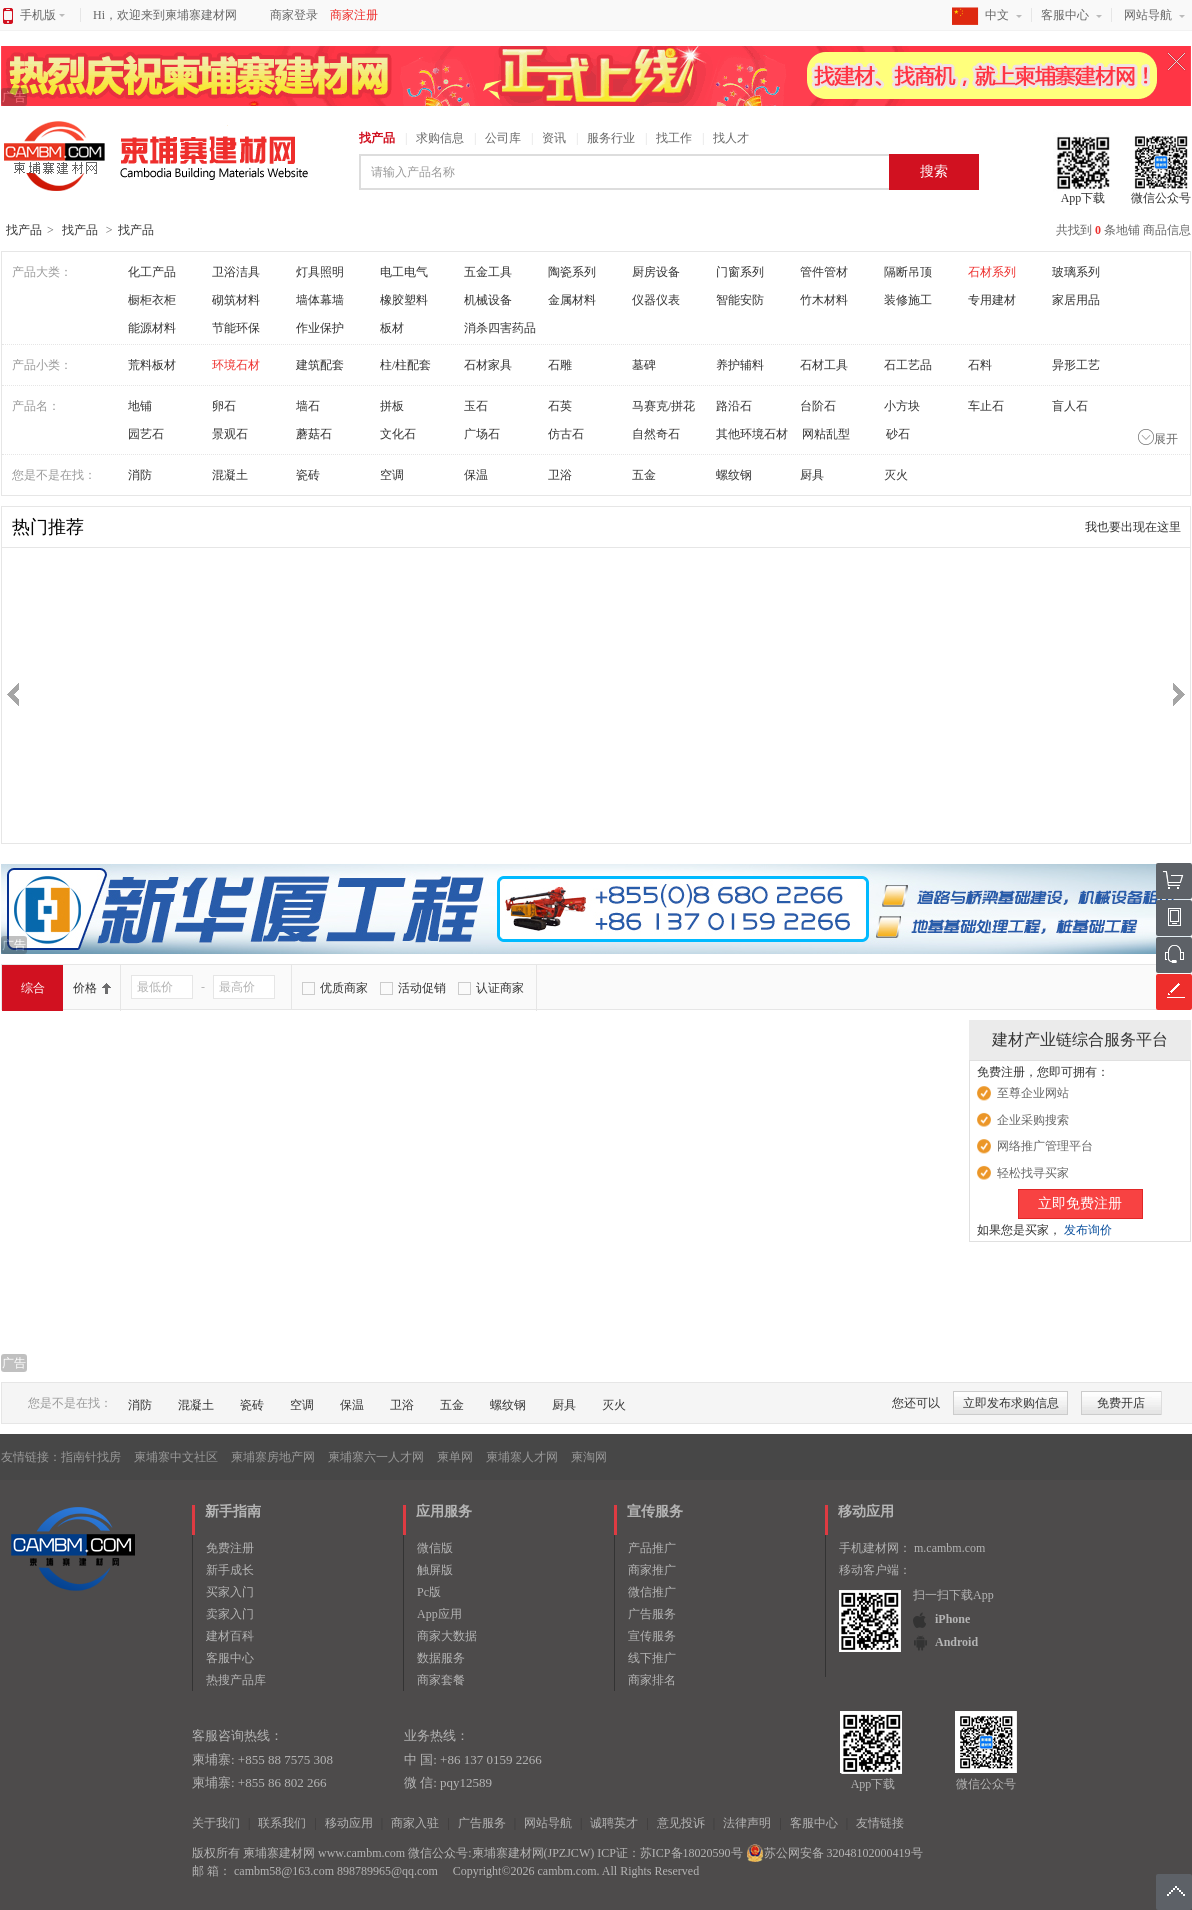  Describe the element at coordinates (734, 406) in the screenshot. I see `路沿石` at that location.